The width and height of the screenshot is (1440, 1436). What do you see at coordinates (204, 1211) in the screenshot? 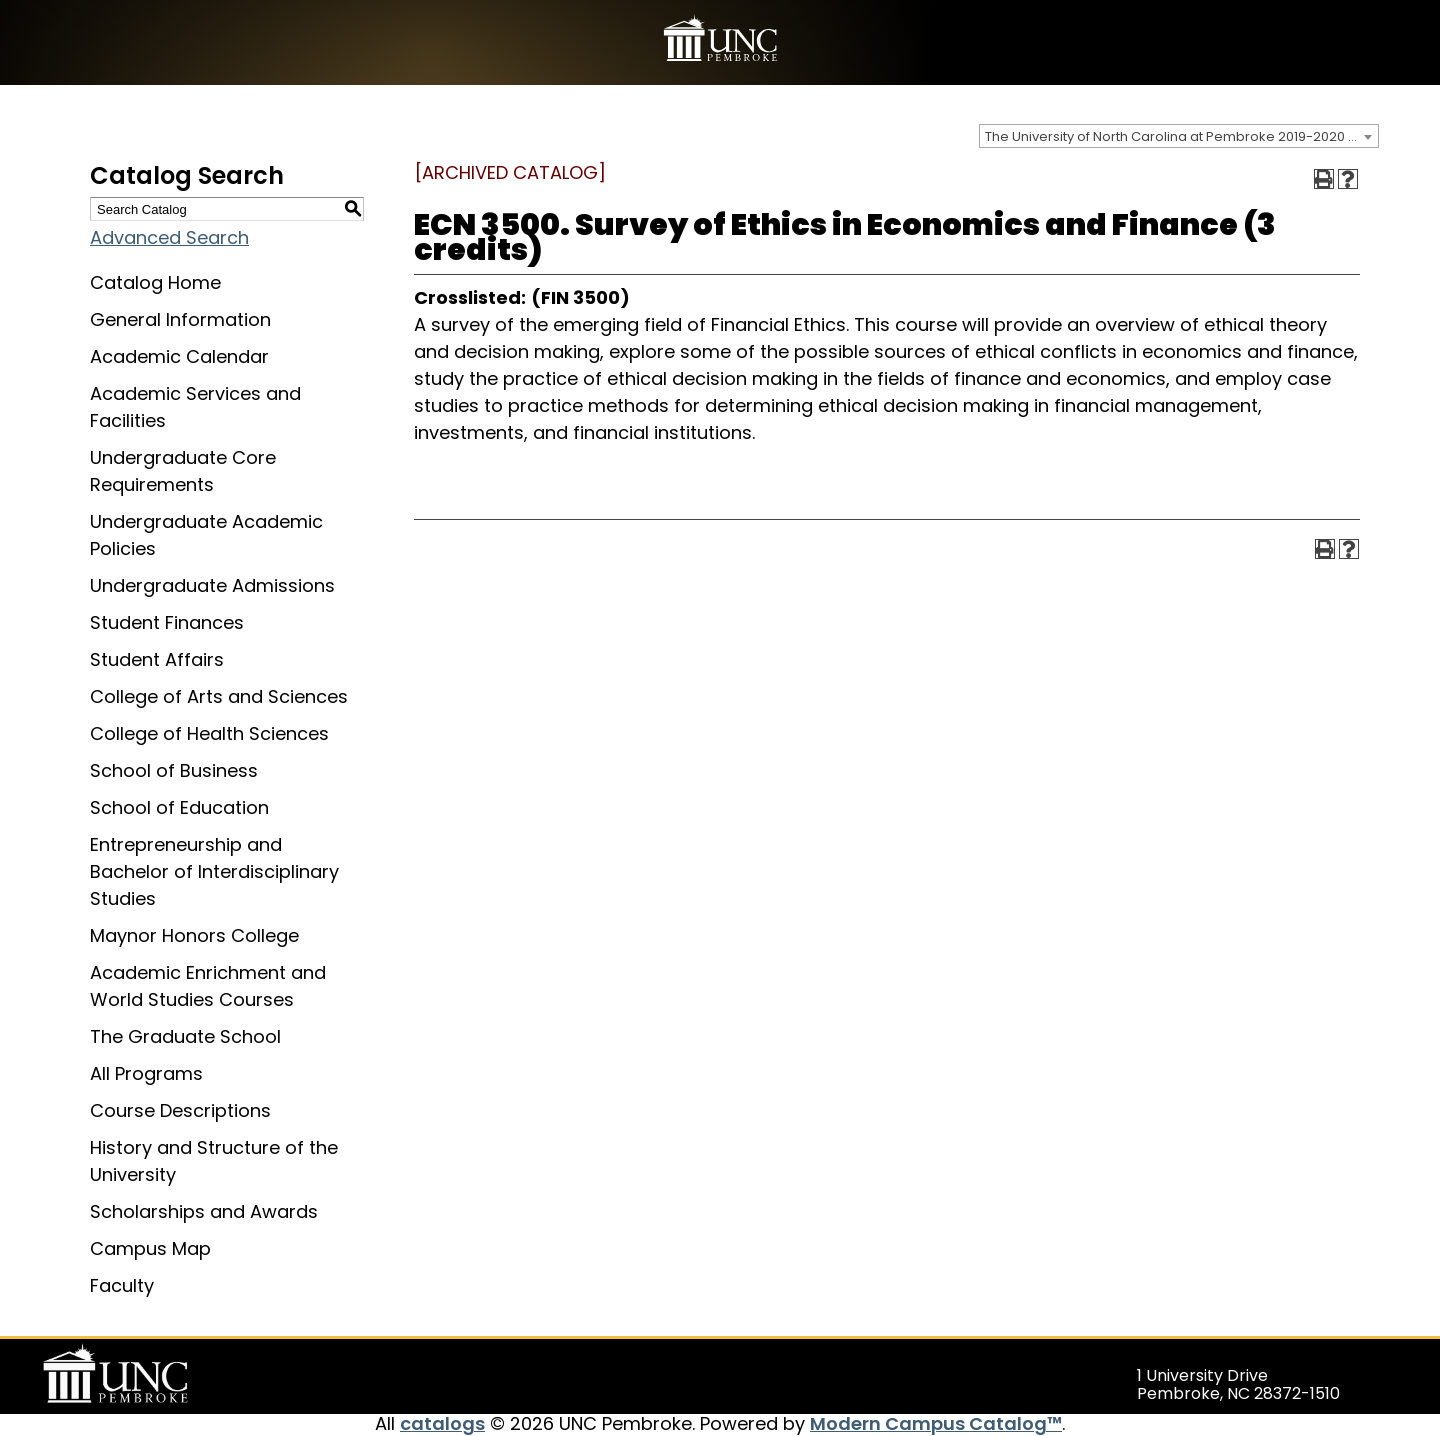
I see `Scholarships and Awards` at bounding box center [204, 1211].